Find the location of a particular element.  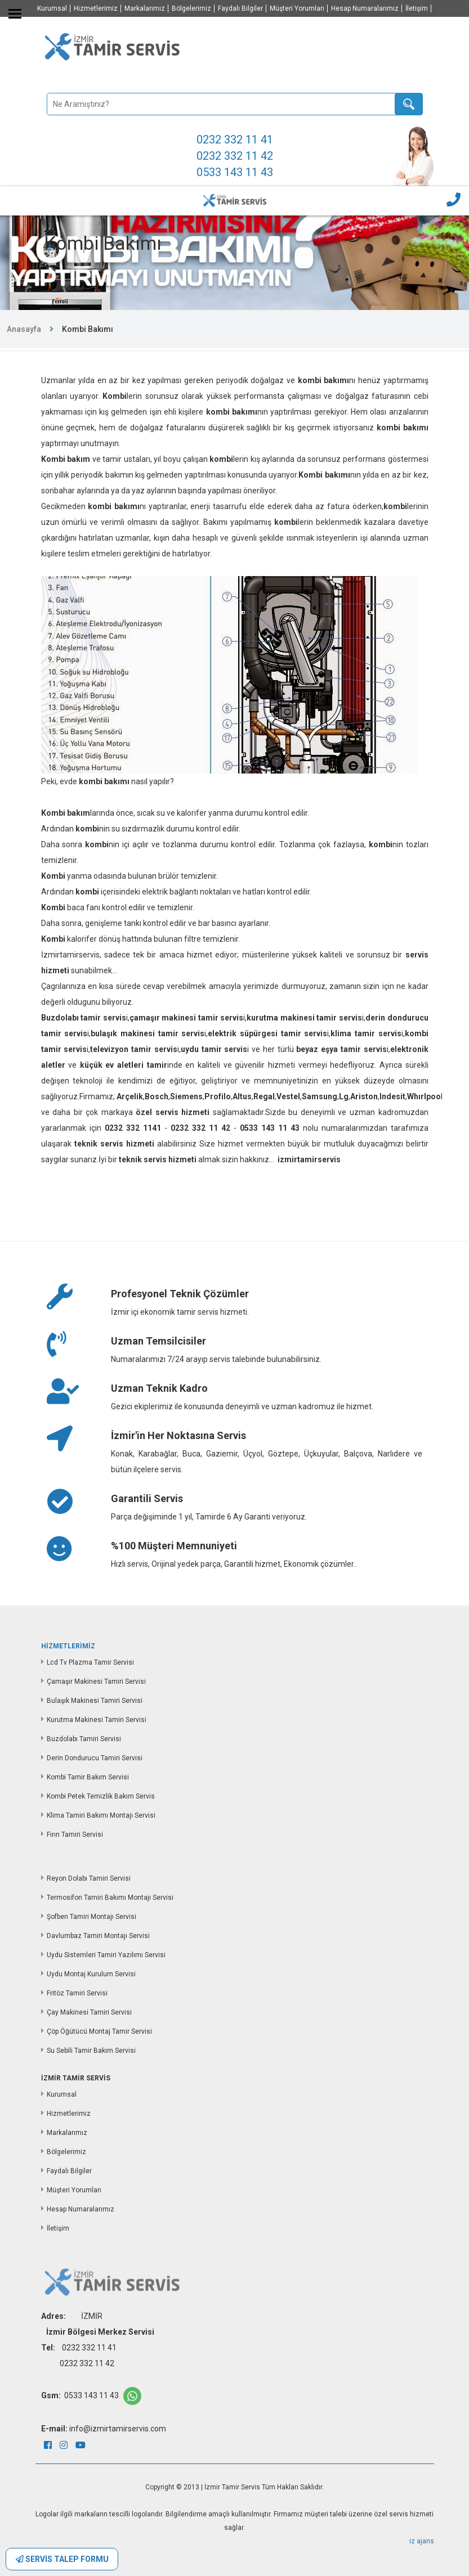

Lcd Tv Plazma Tamir Servisi is located at coordinates (90, 1662).